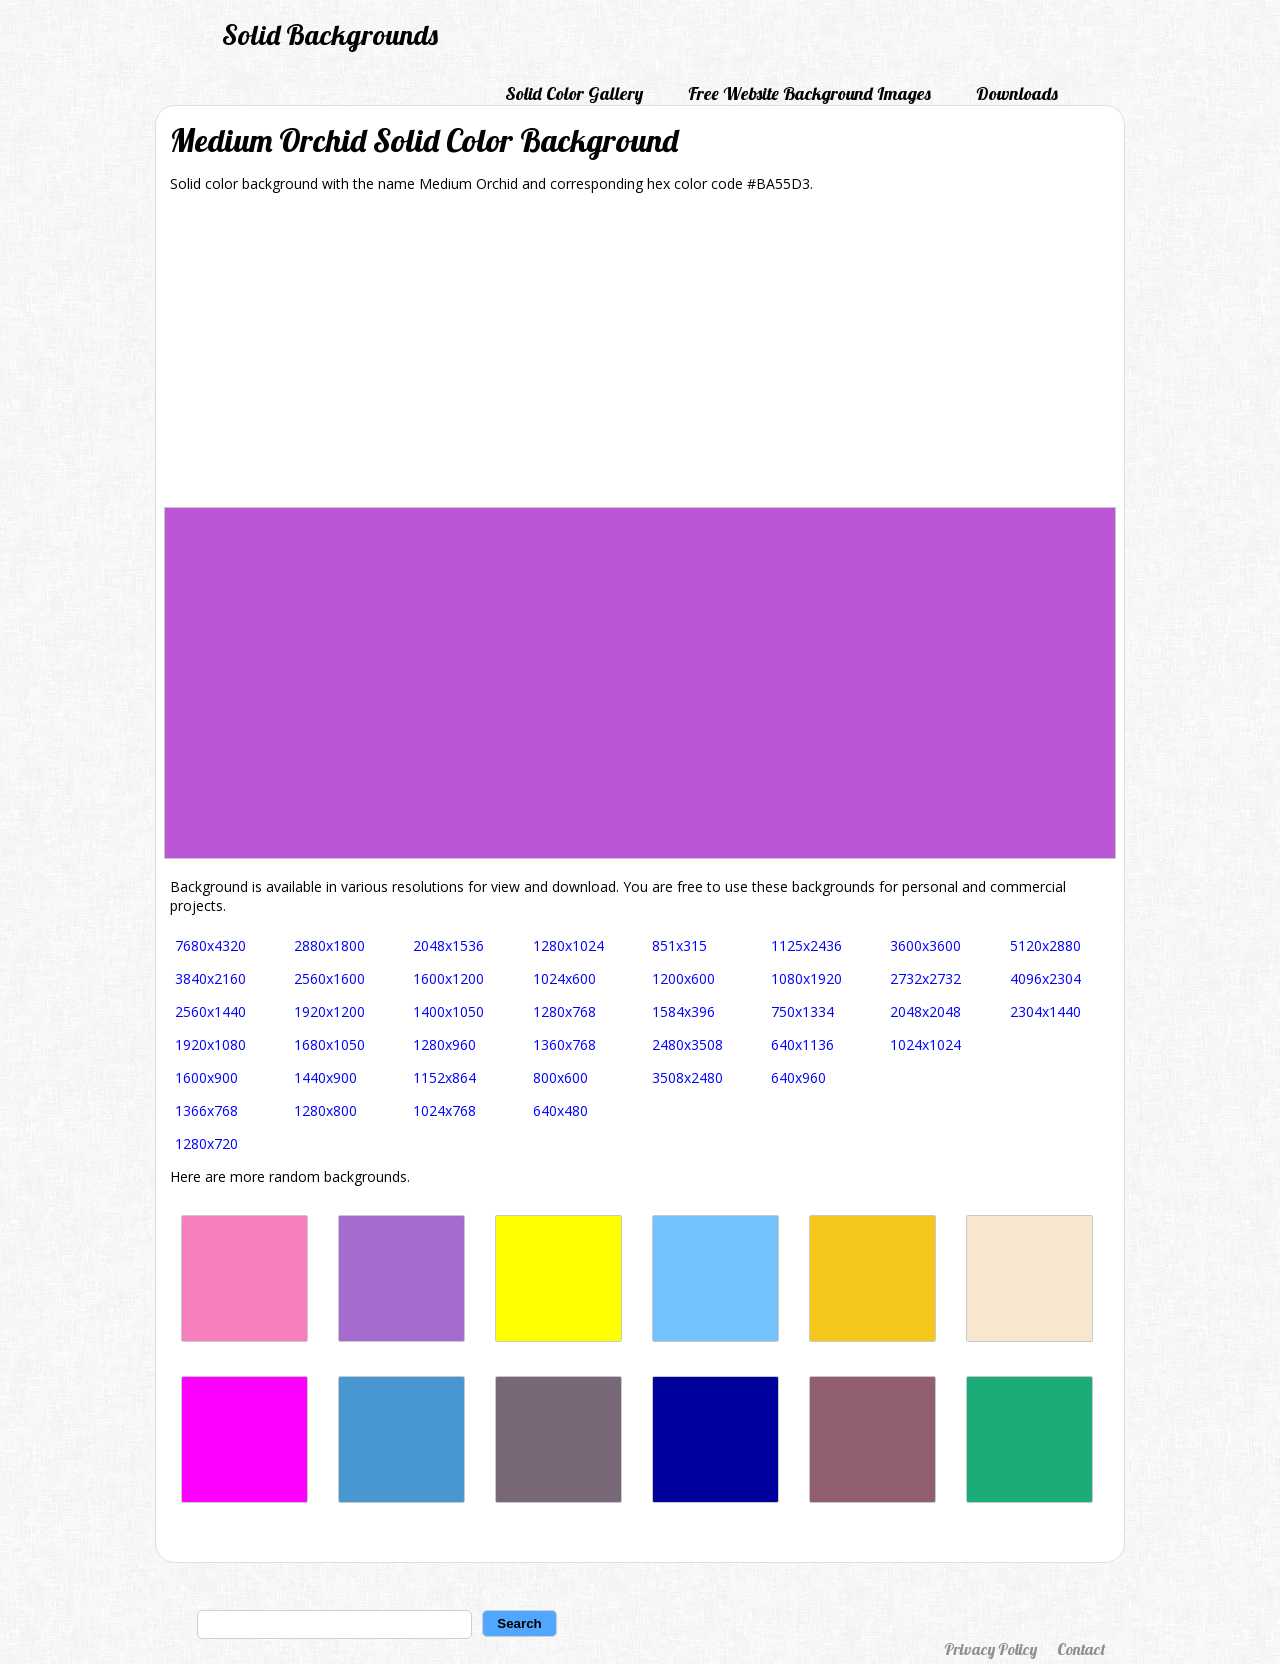 This screenshot has width=1280, height=1664. What do you see at coordinates (925, 945) in the screenshot?
I see `3600x3600` at bounding box center [925, 945].